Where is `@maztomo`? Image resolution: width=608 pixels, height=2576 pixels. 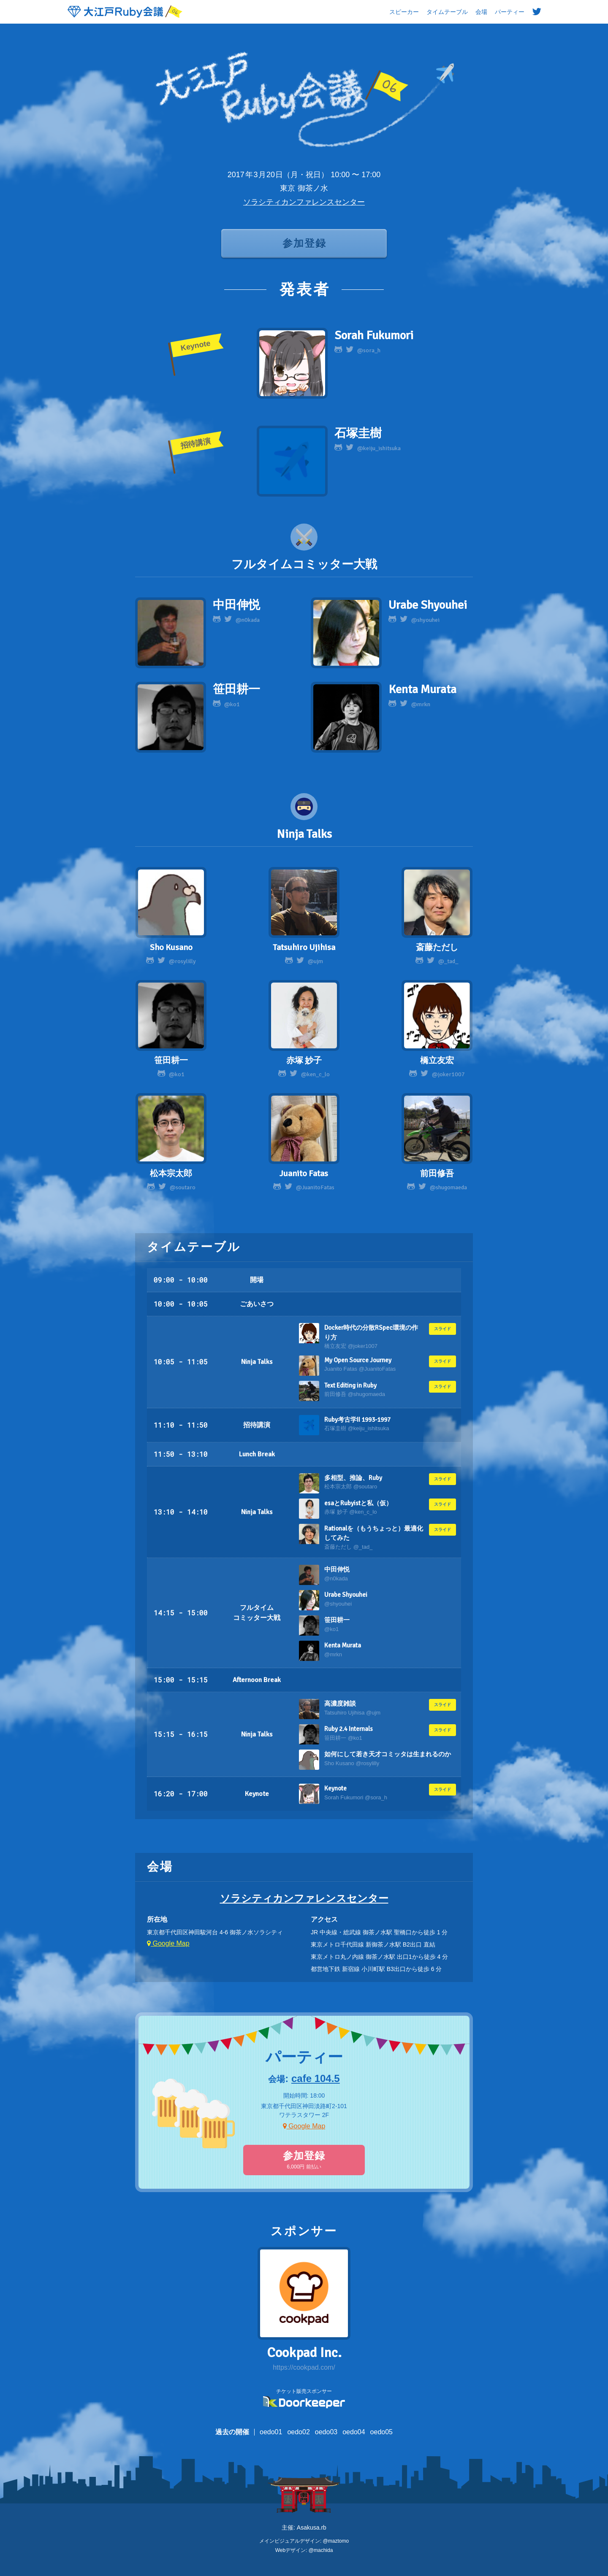 @maztomo is located at coordinates (336, 2541).